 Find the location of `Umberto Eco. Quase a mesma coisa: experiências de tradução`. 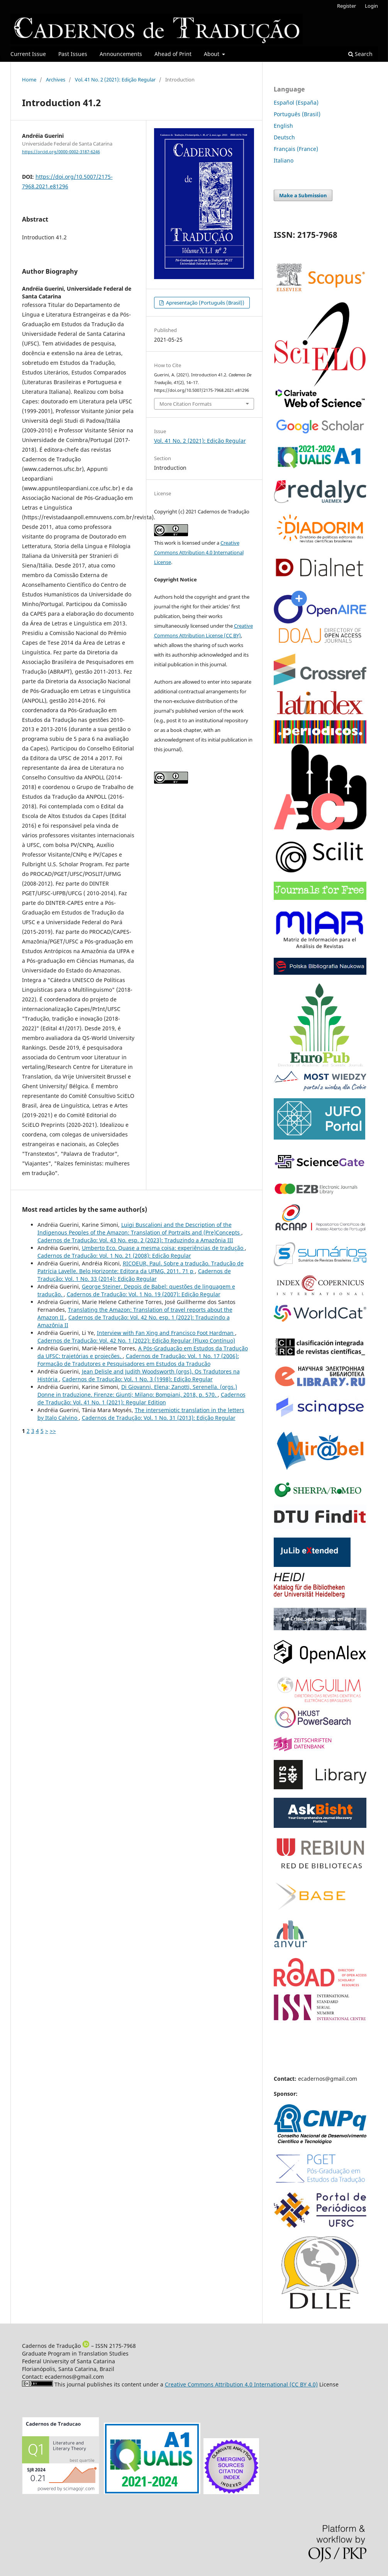

Umberto Eco. Quase a mesma coisa: experiências de tradução is located at coordinates (163, 1248).